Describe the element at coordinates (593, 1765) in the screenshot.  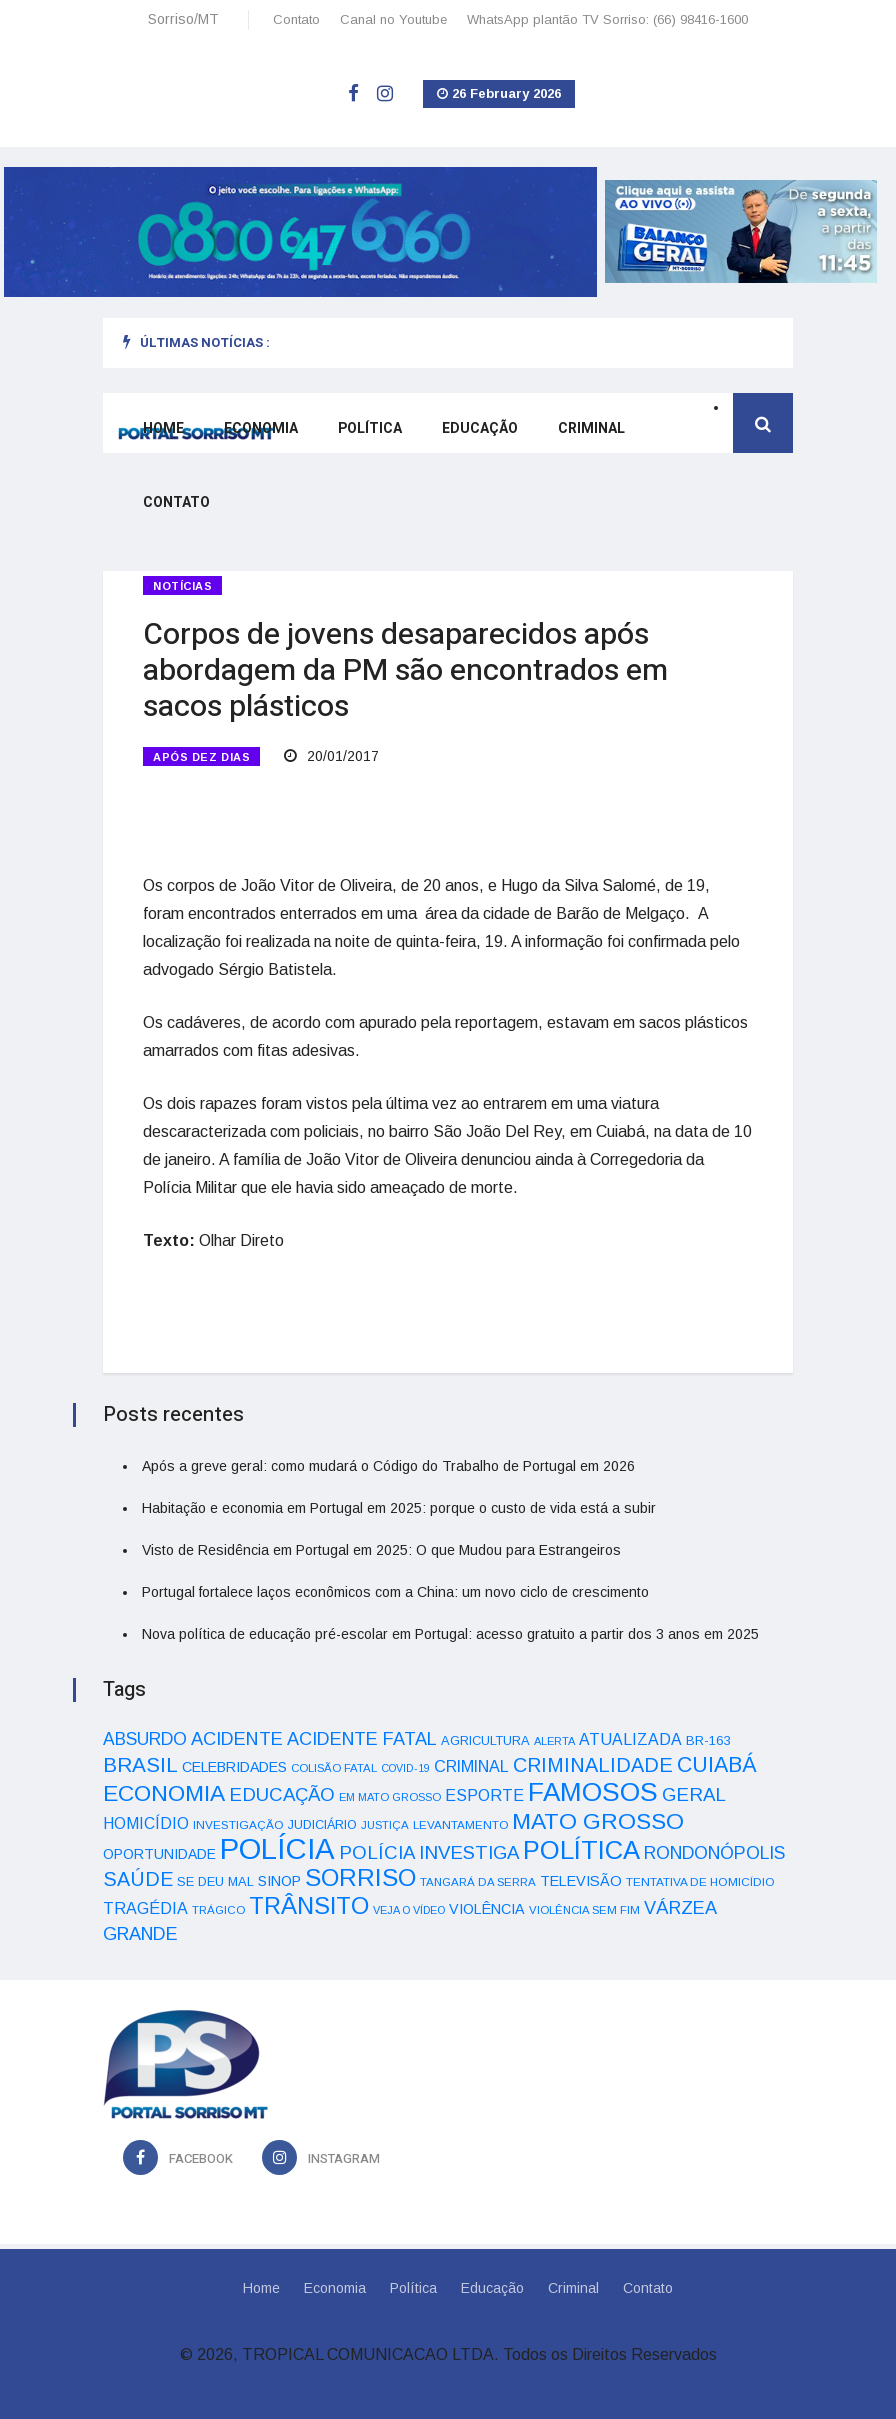
I see `CRIMINALIDADE [CRIMINALIDADE (127 itens)]` at that location.